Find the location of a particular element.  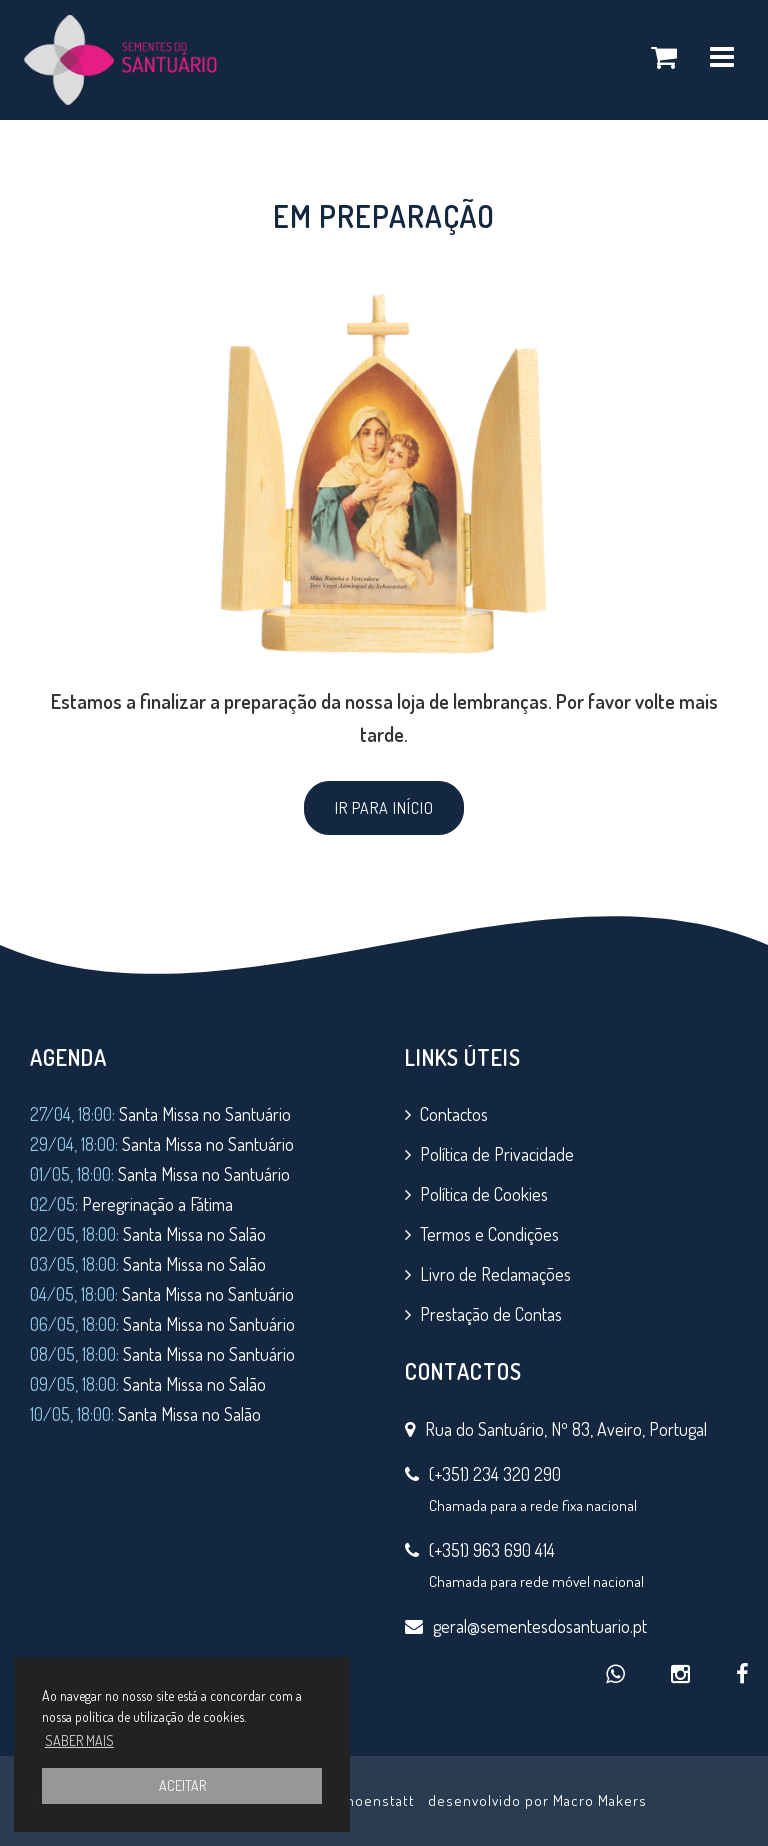

(+351) 963 690 414 is located at coordinates (492, 1550).